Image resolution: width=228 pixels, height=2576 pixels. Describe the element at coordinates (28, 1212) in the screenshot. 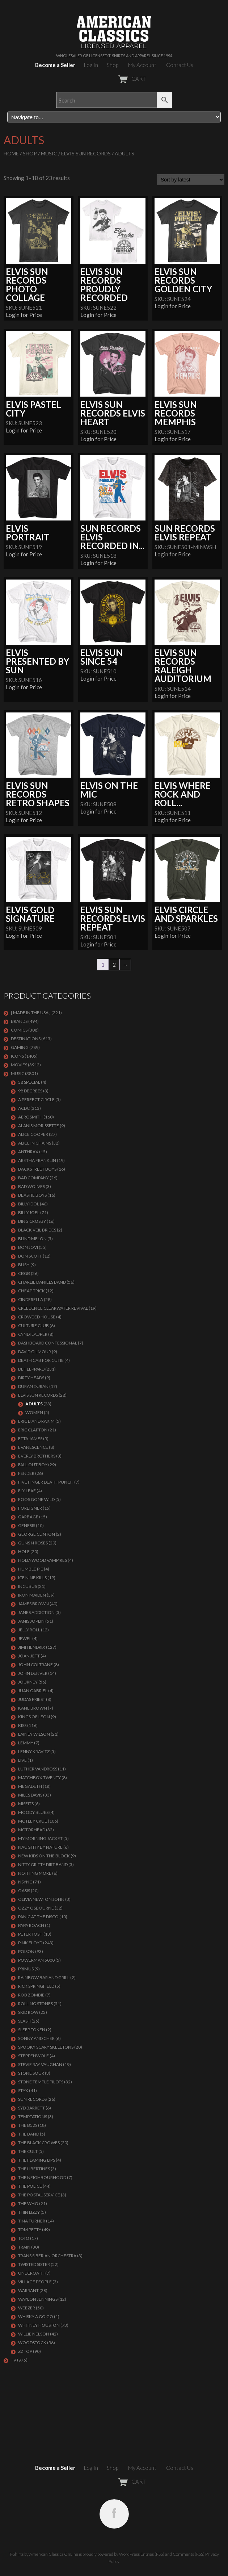

I see `Billy Joel` at that location.